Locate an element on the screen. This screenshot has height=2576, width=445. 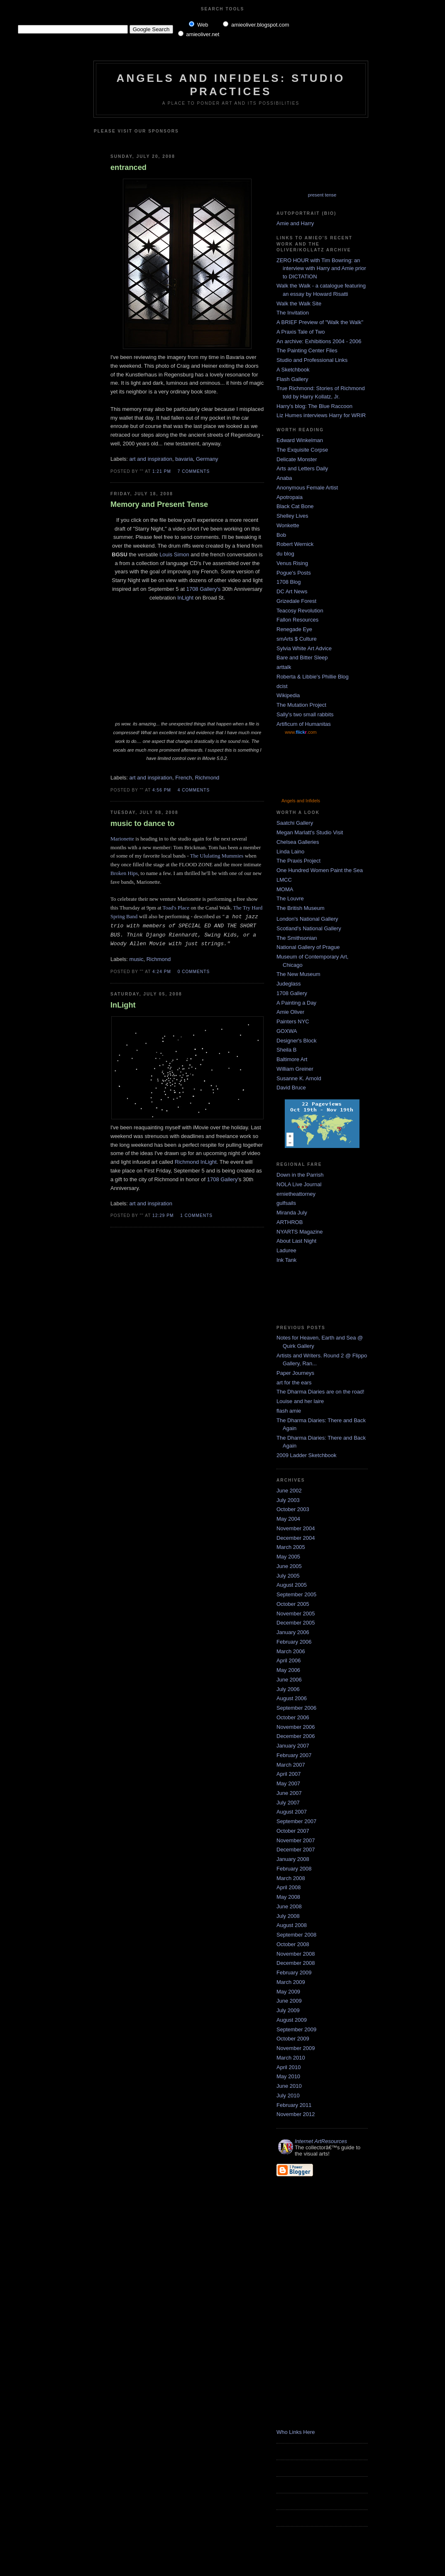
Miranda July is located at coordinates (291, 1212).